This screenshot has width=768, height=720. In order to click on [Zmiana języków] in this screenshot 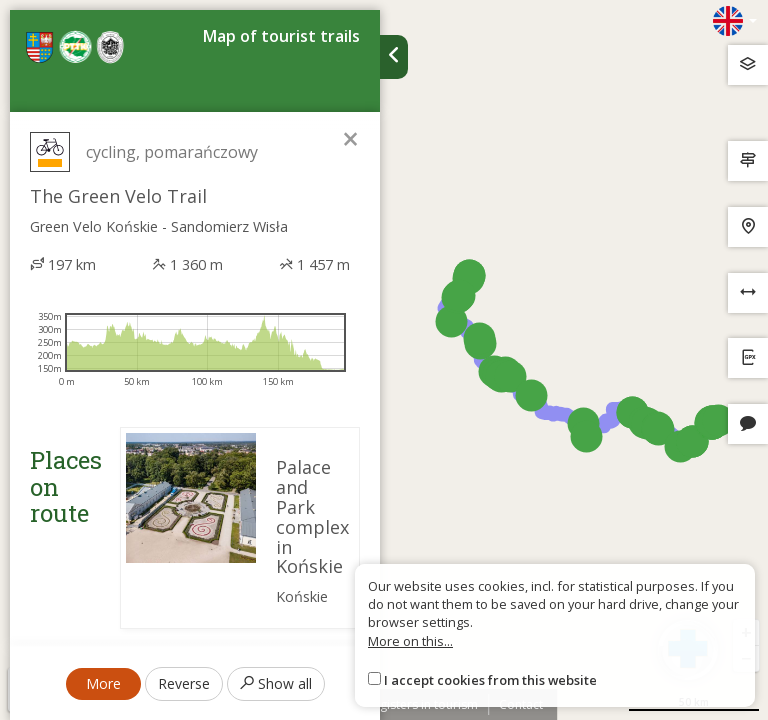, I will do `click(735, 21)`.